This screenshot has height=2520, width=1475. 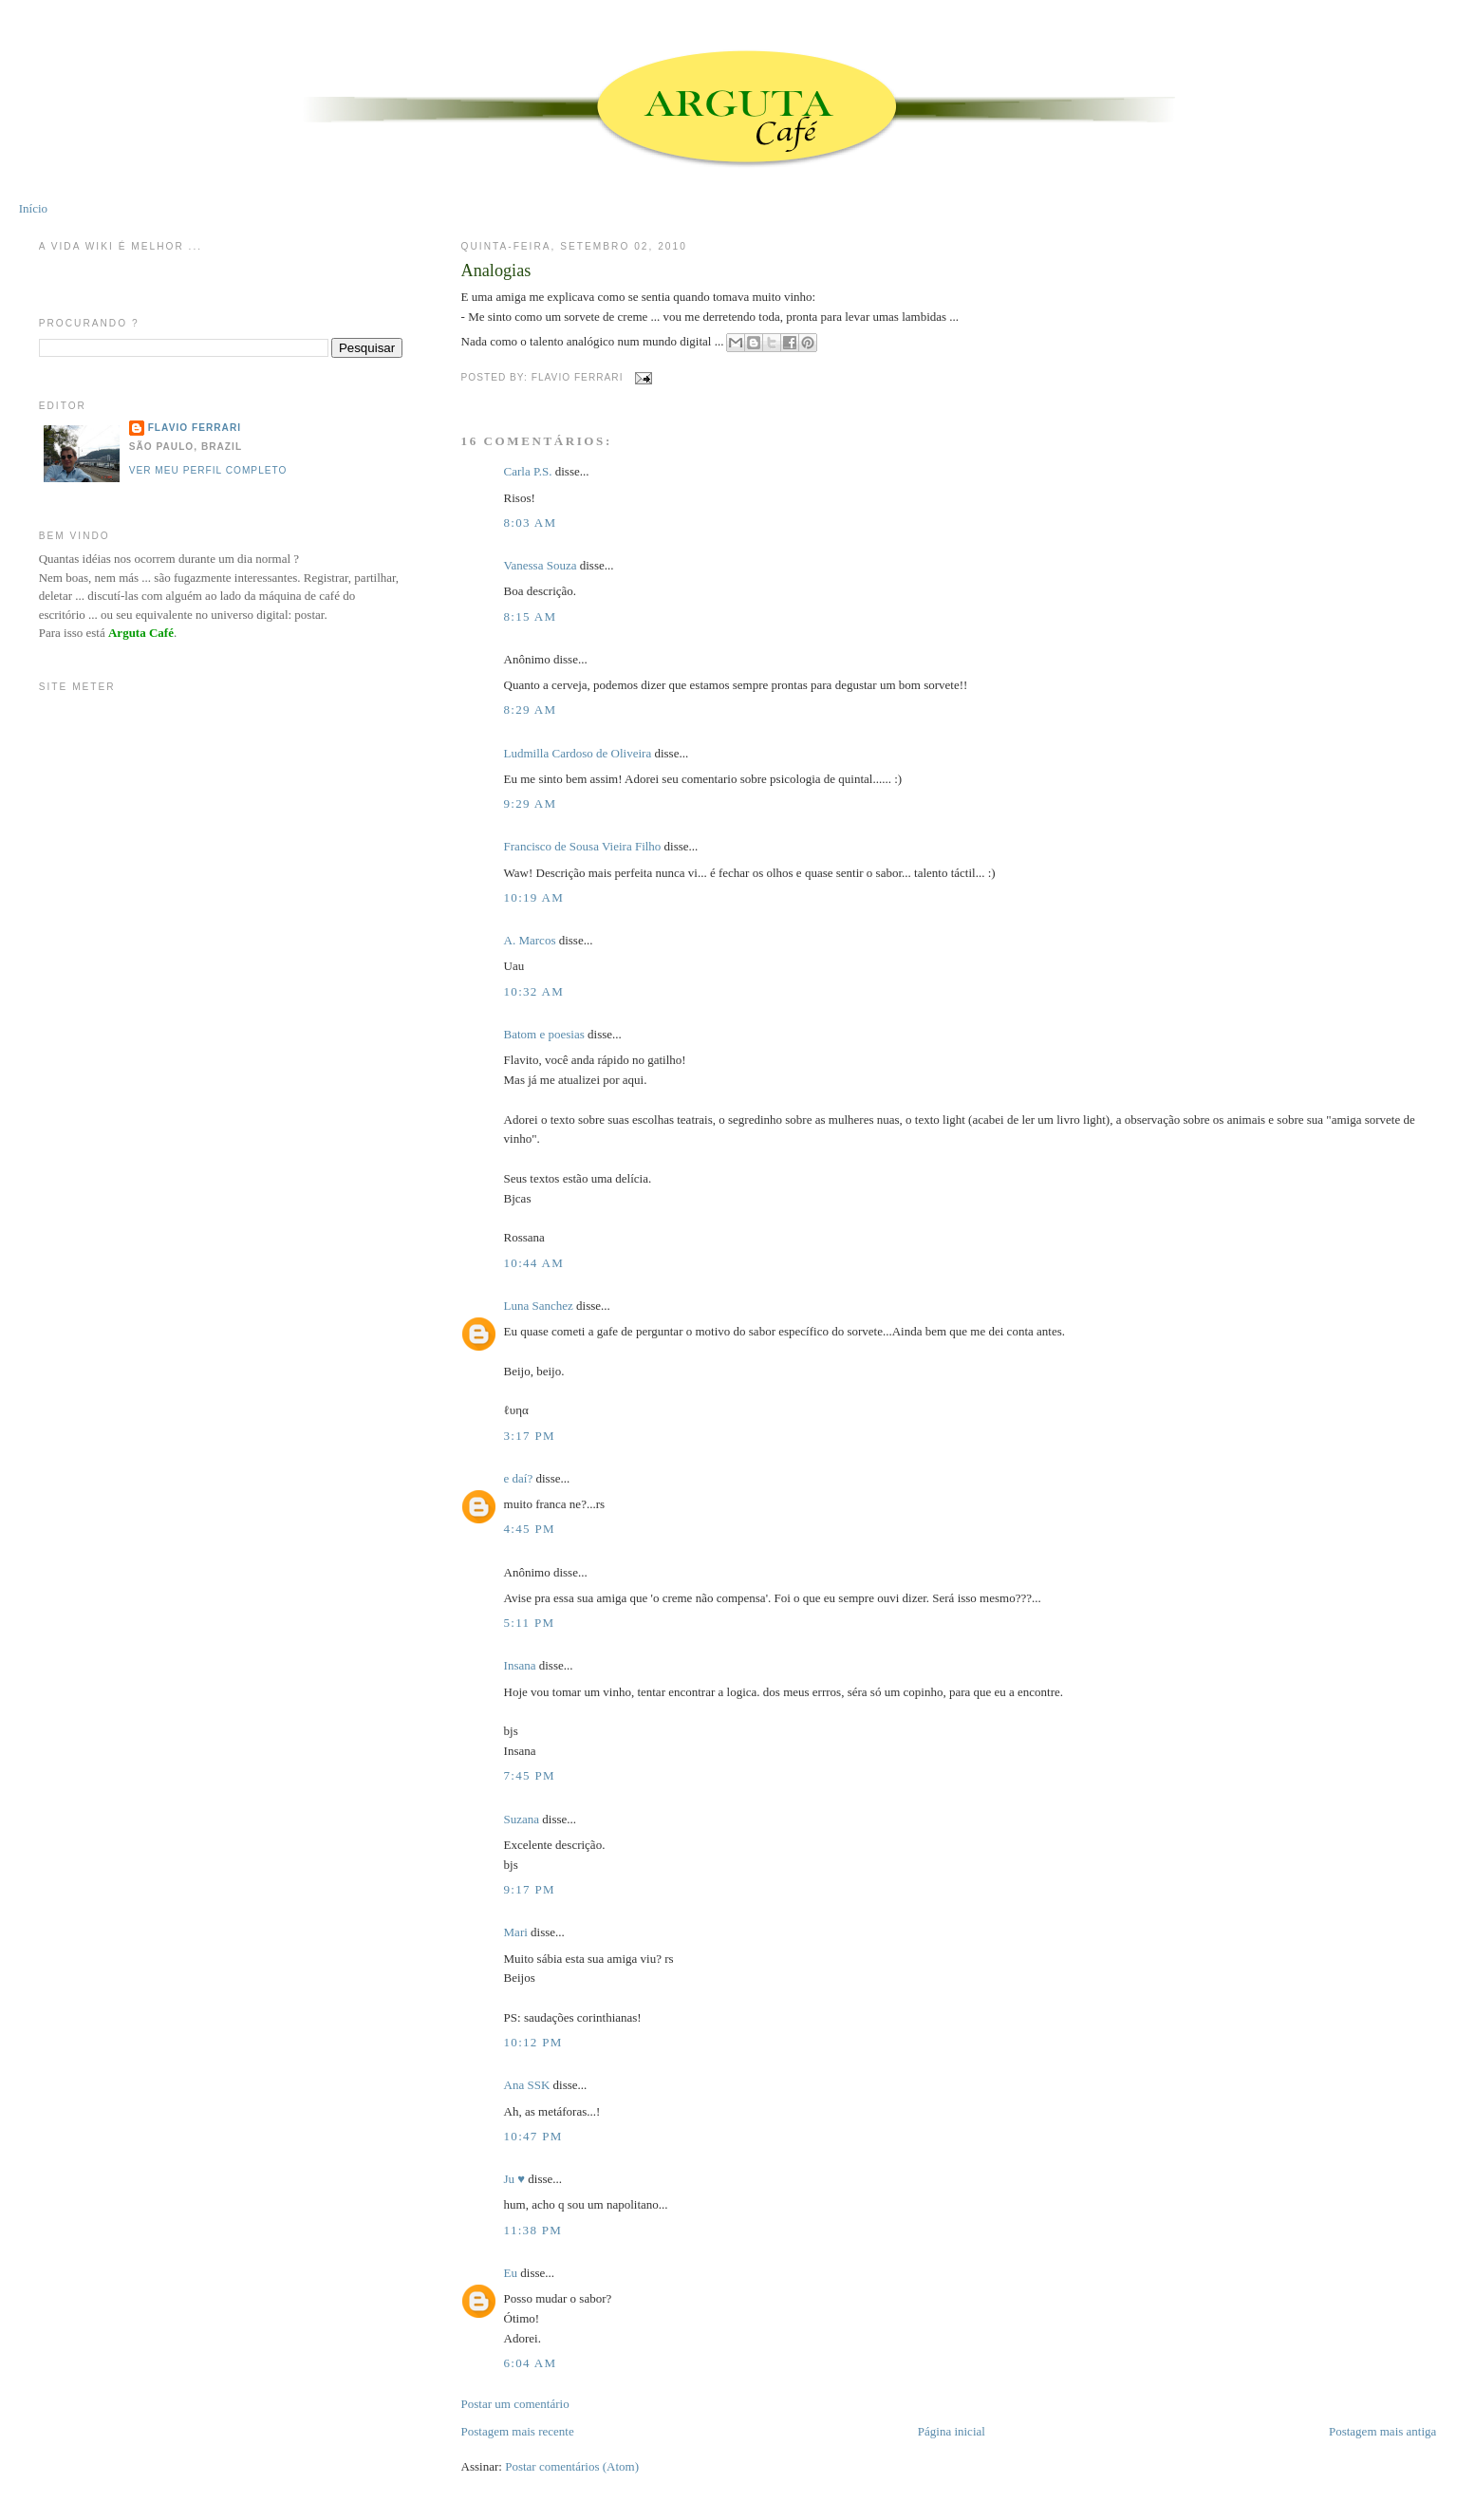 What do you see at coordinates (515, 2404) in the screenshot?
I see `Postar um comentário` at bounding box center [515, 2404].